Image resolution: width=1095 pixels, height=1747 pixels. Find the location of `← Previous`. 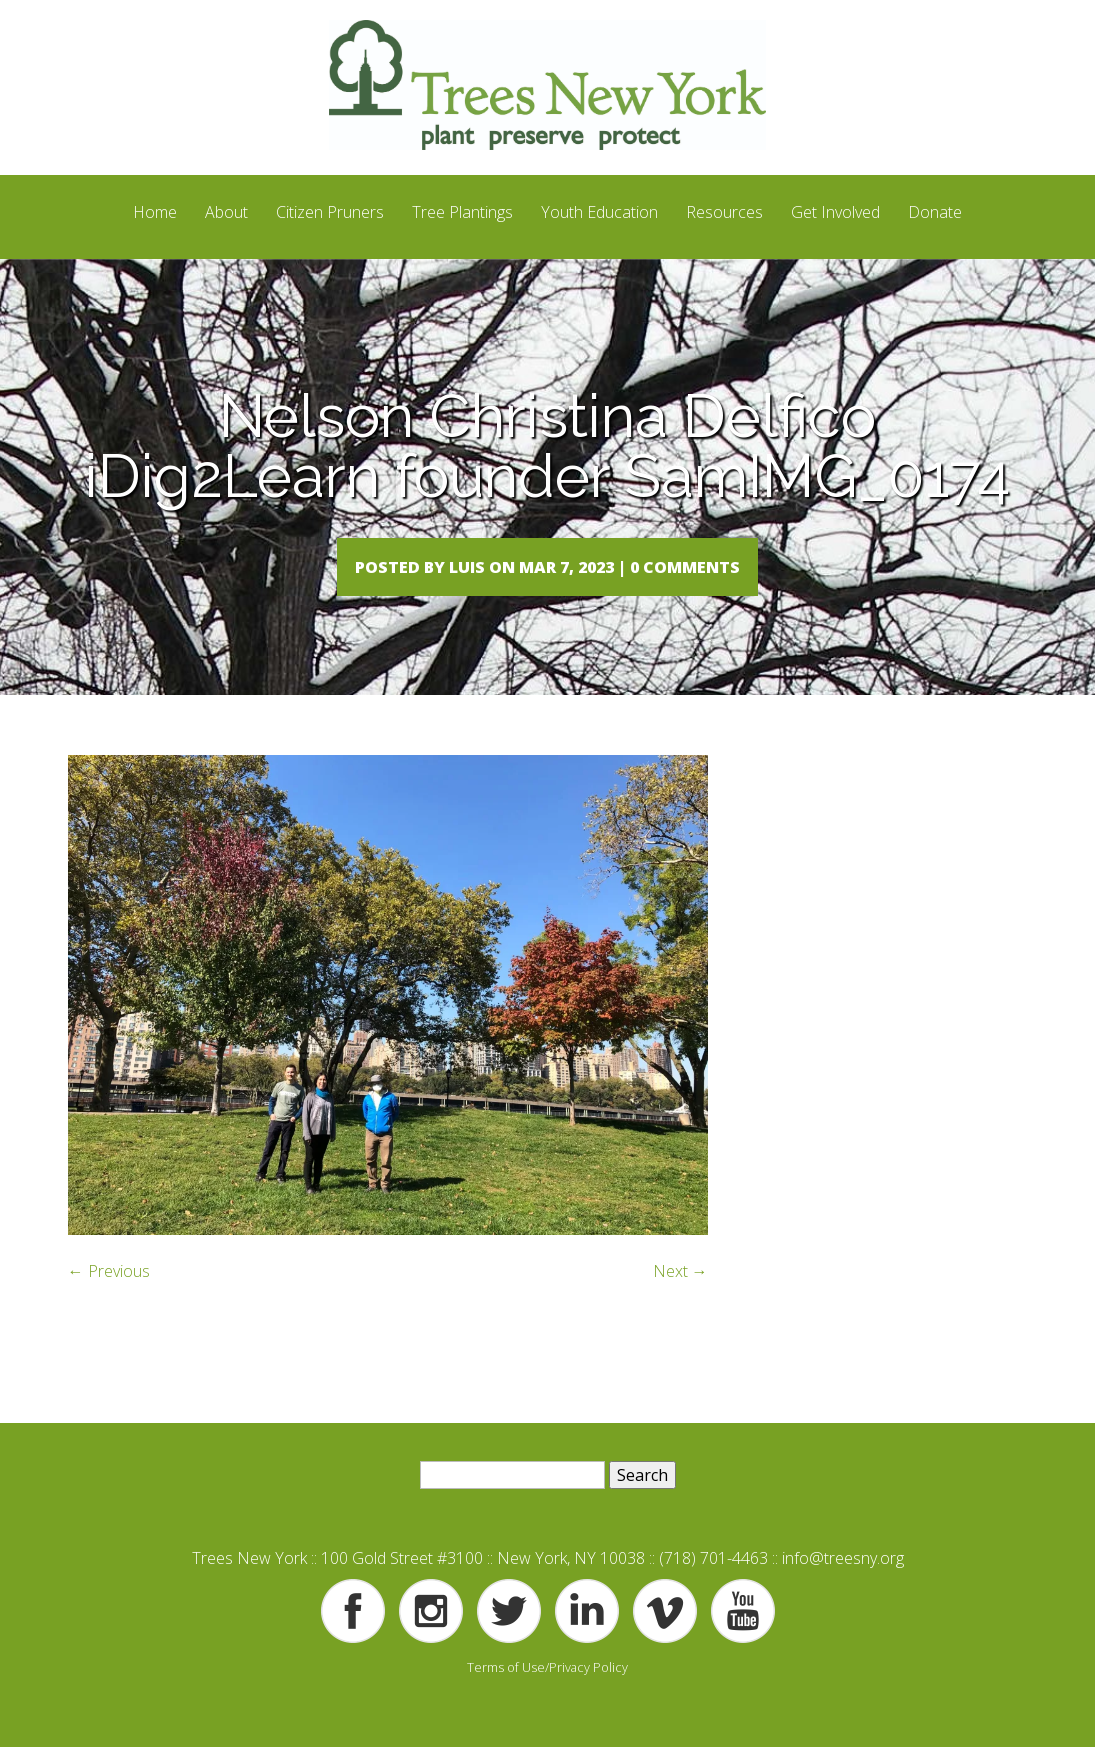

← Previous is located at coordinates (109, 1312).